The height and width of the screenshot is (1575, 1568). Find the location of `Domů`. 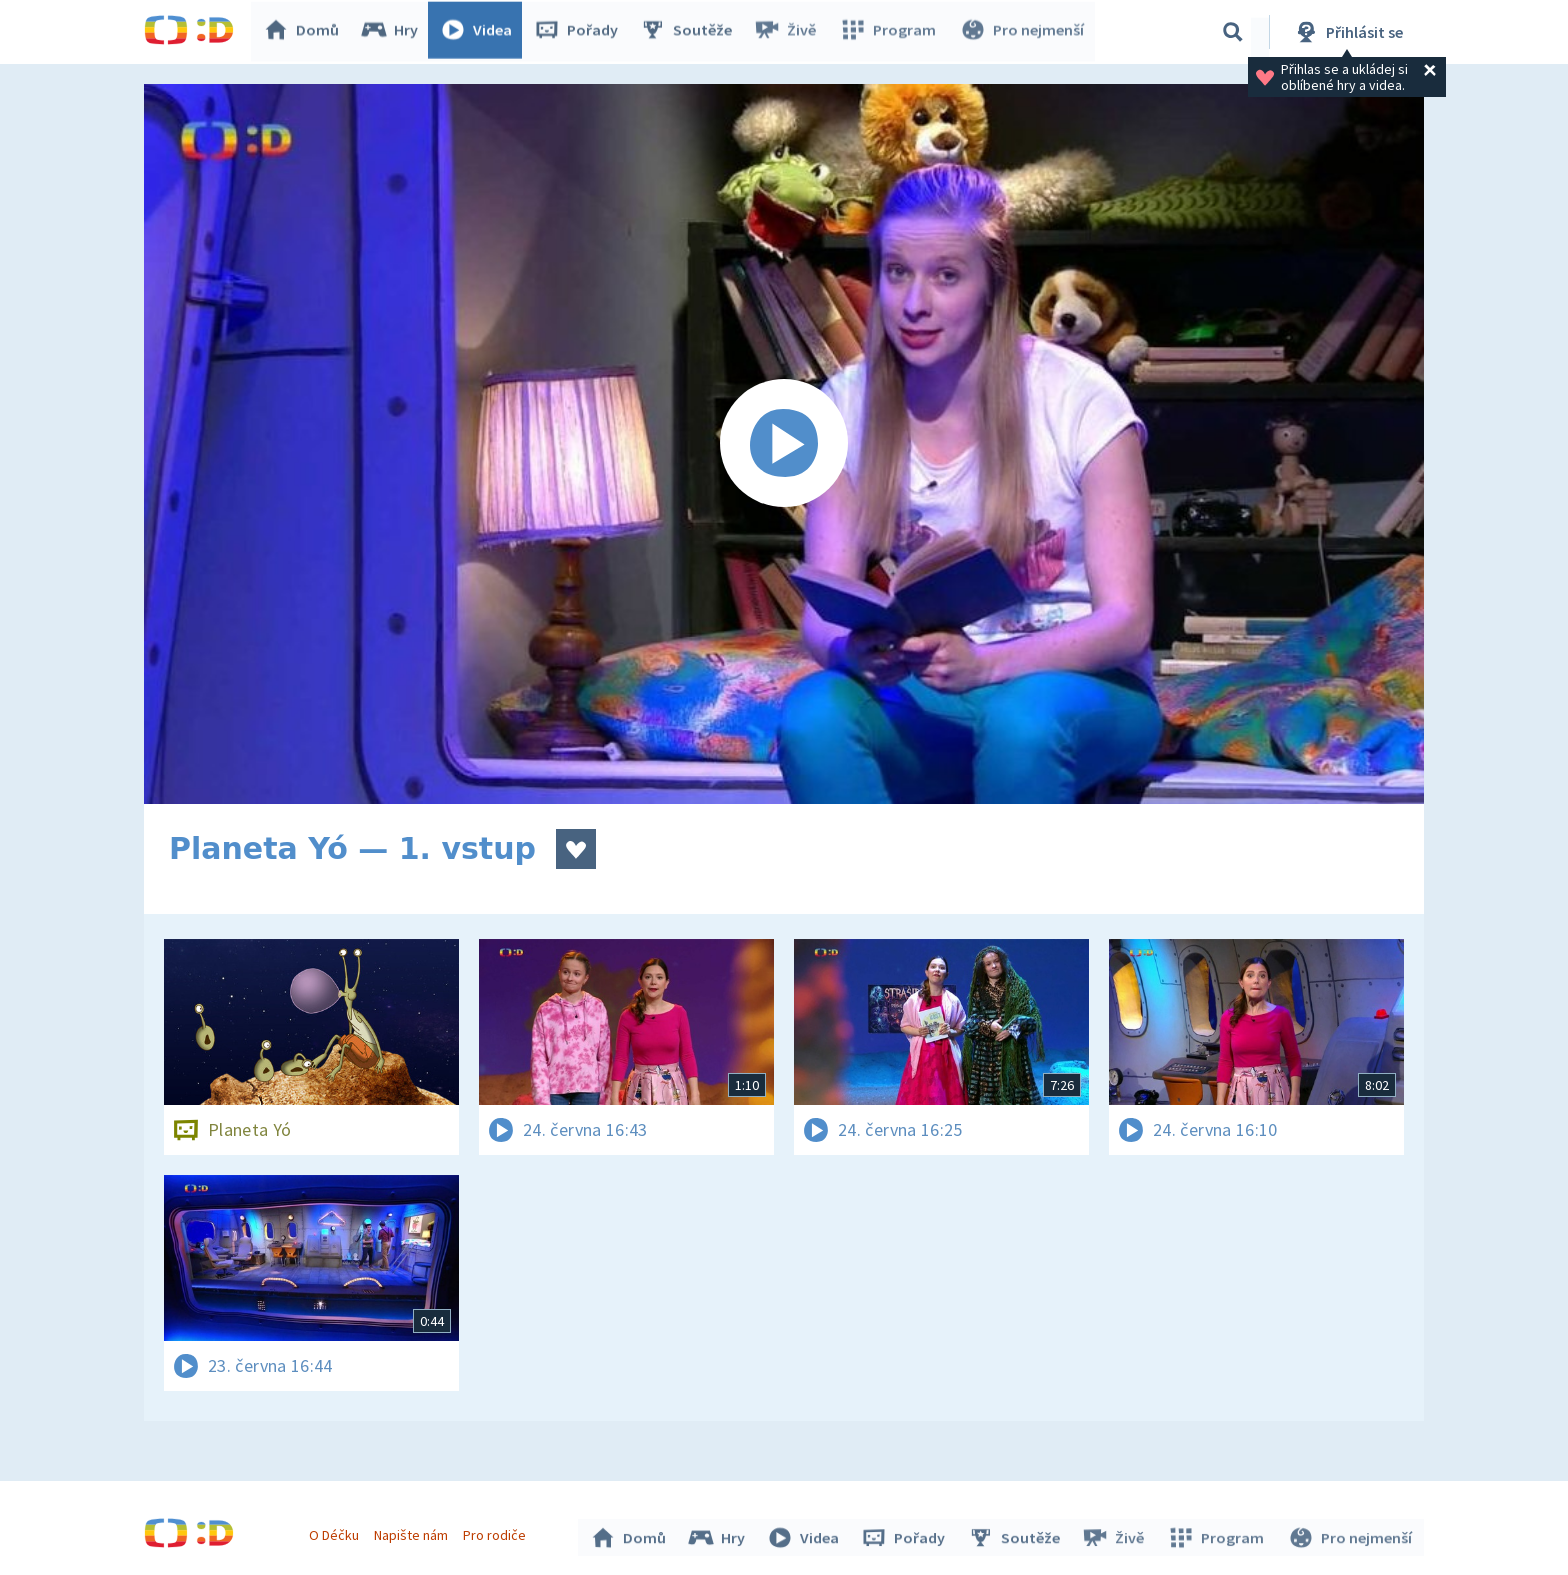

Domů is located at coordinates (305, 32).